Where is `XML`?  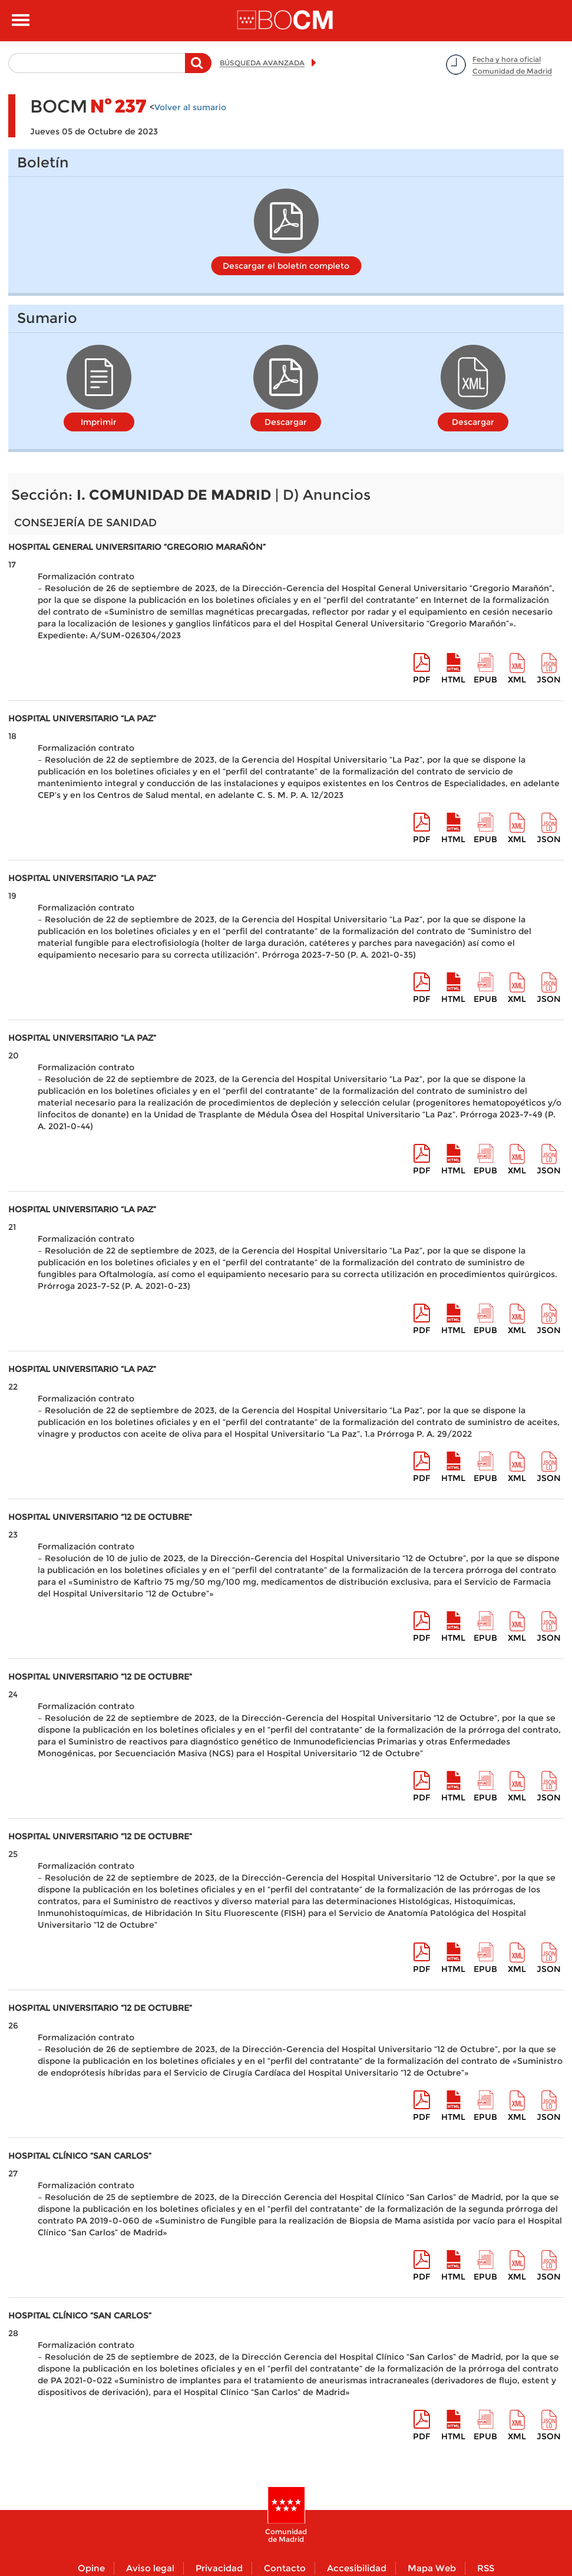 XML is located at coordinates (517, 679).